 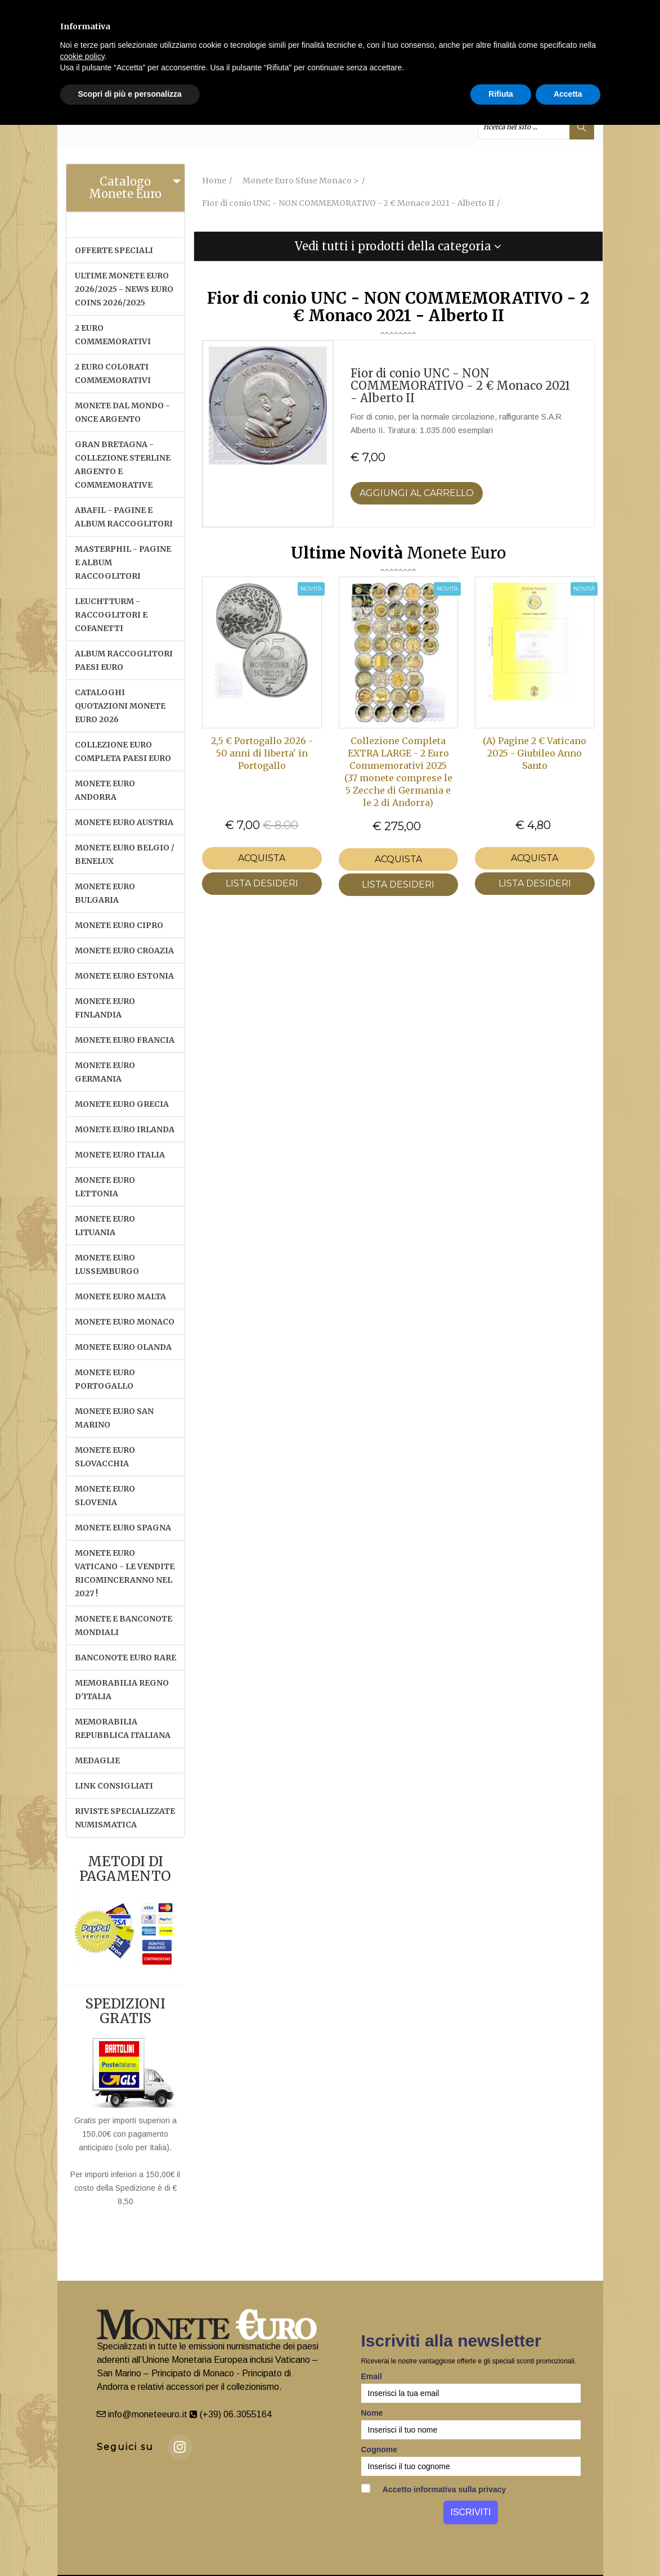 What do you see at coordinates (105, 1379) in the screenshot?
I see `MONETE EURO PORTOGALLO` at bounding box center [105, 1379].